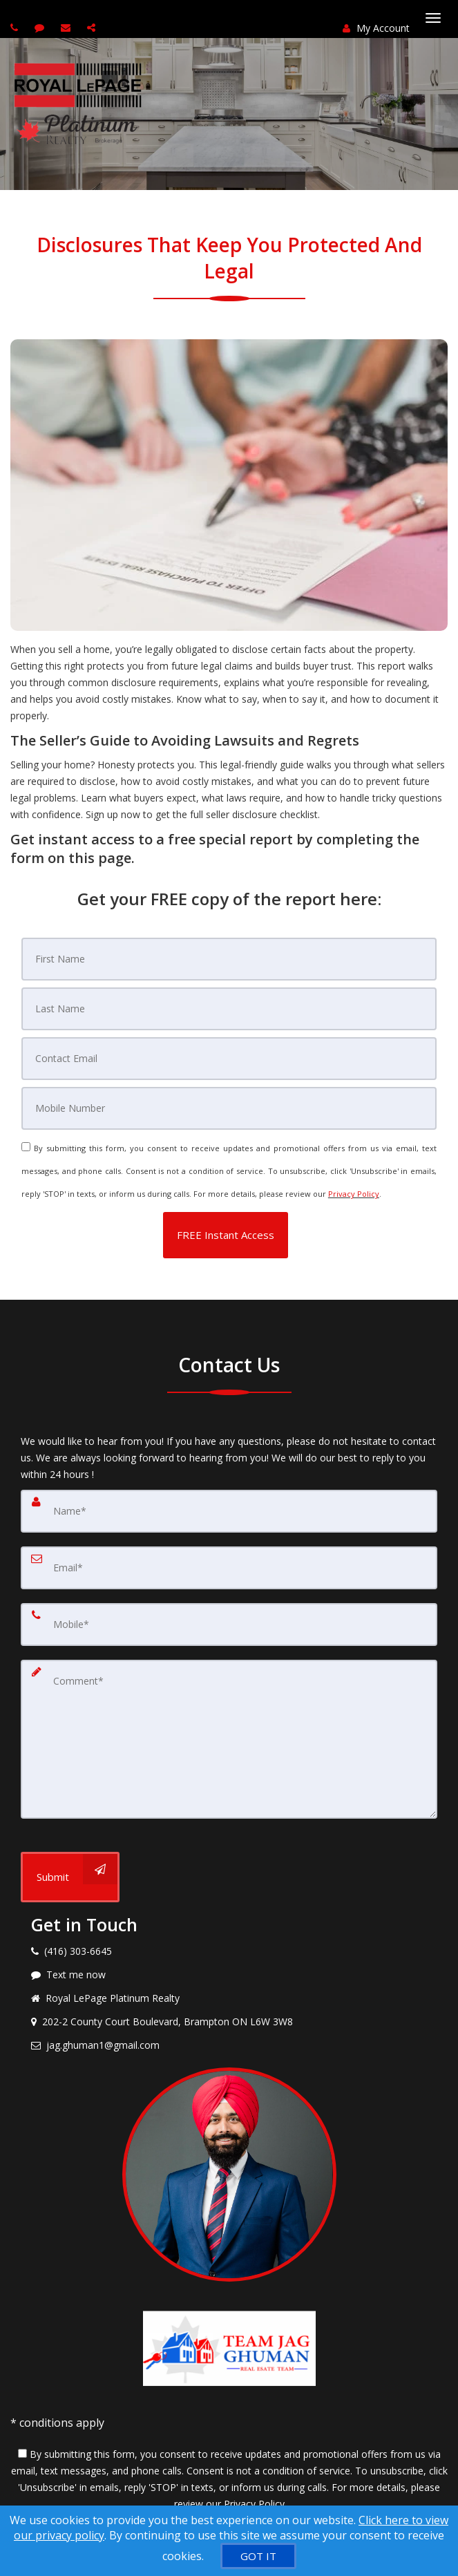  Describe the element at coordinates (67, 27) in the screenshot. I see `[Email agent]` at that location.